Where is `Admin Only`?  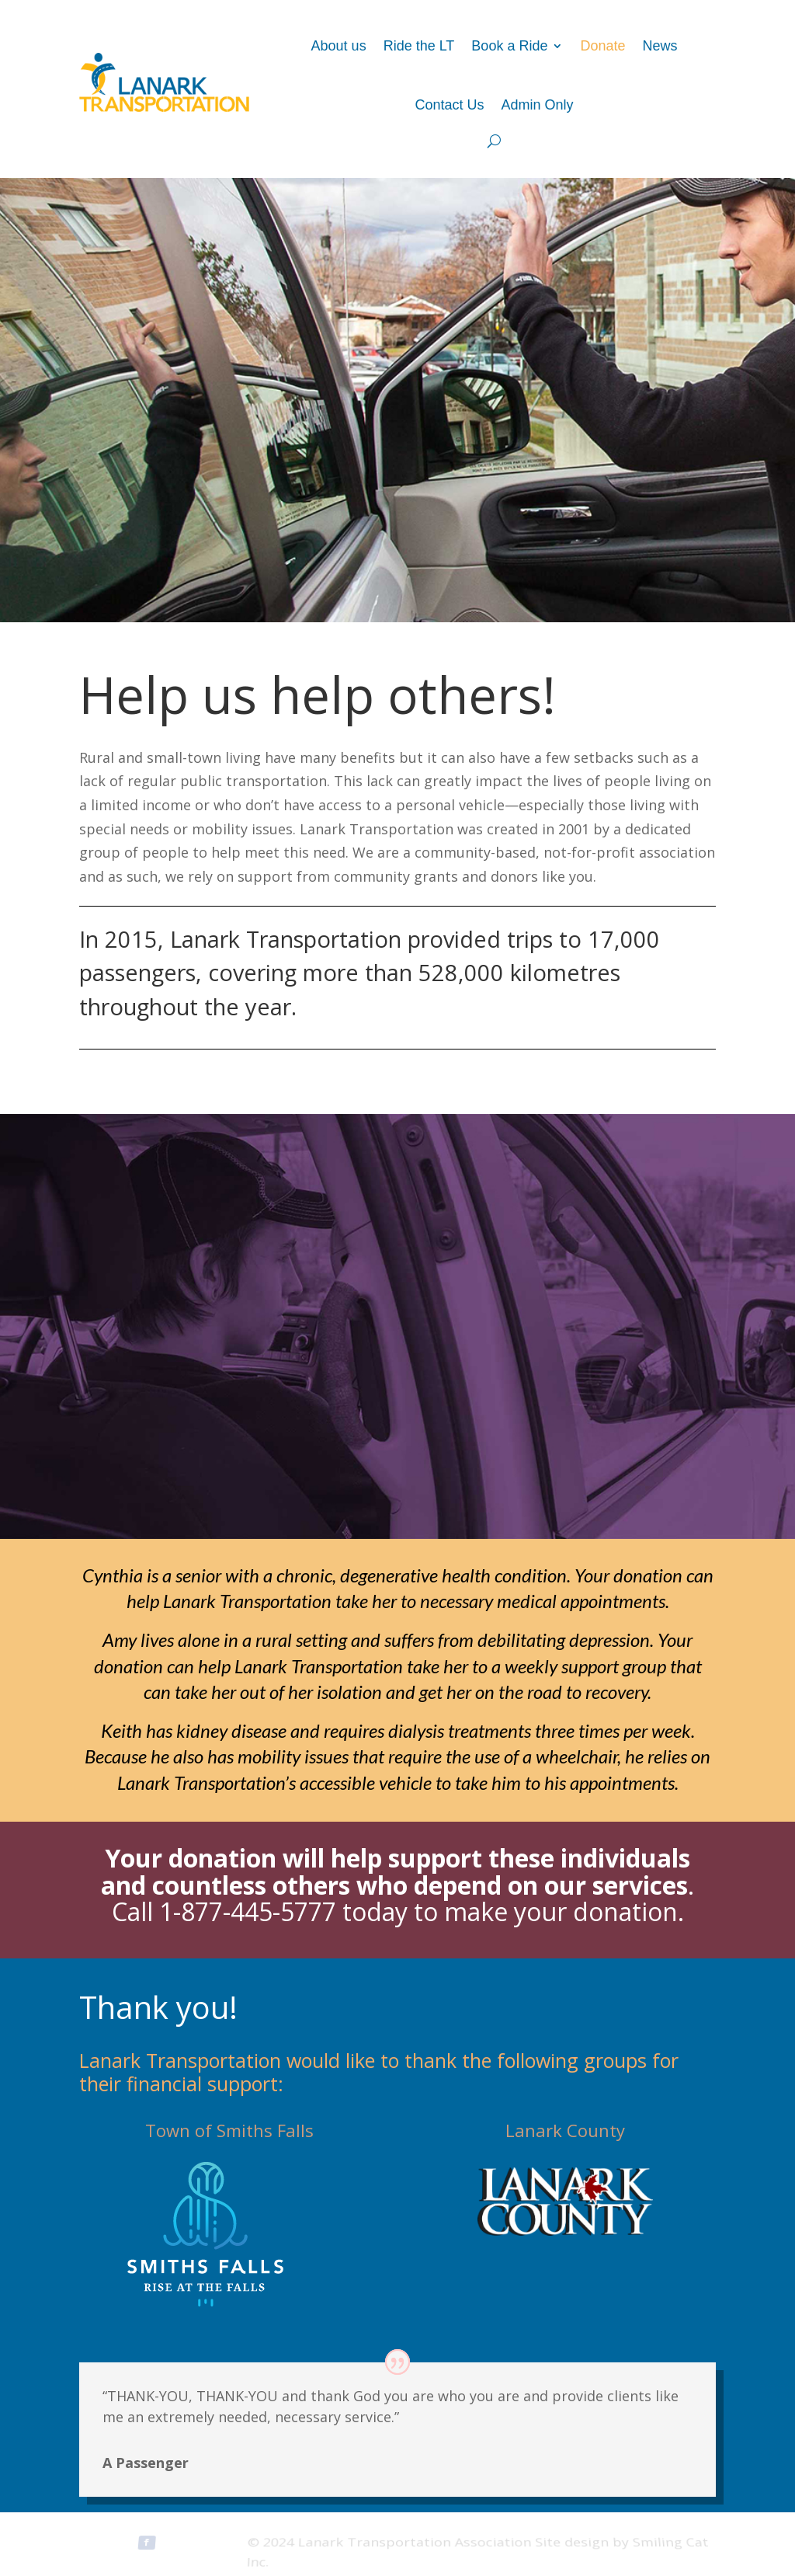 Admin Only is located at coordinates (538, 105).